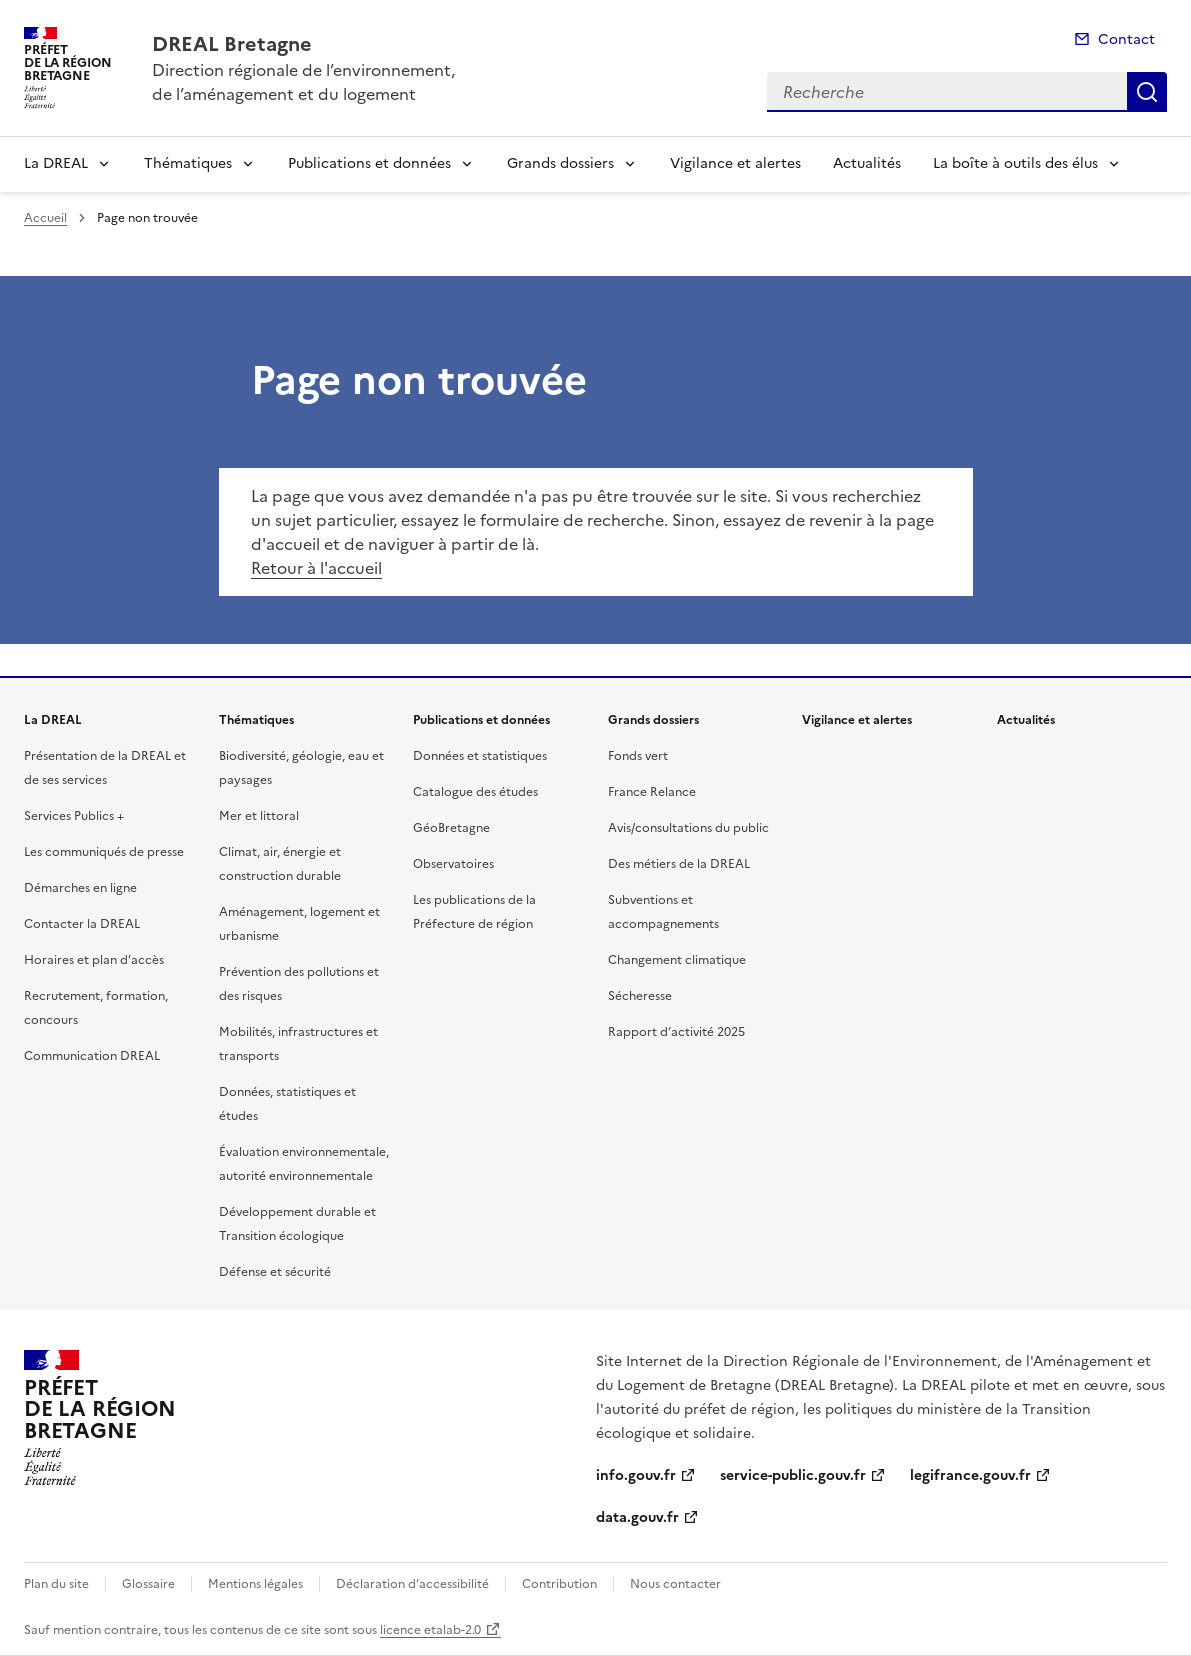 The height and width of the screenshot is (1656, 1191). What do you see at coordinates (1147, 92) in the screenshot?
I see `Recherche` at bounding box center [1147, 92].